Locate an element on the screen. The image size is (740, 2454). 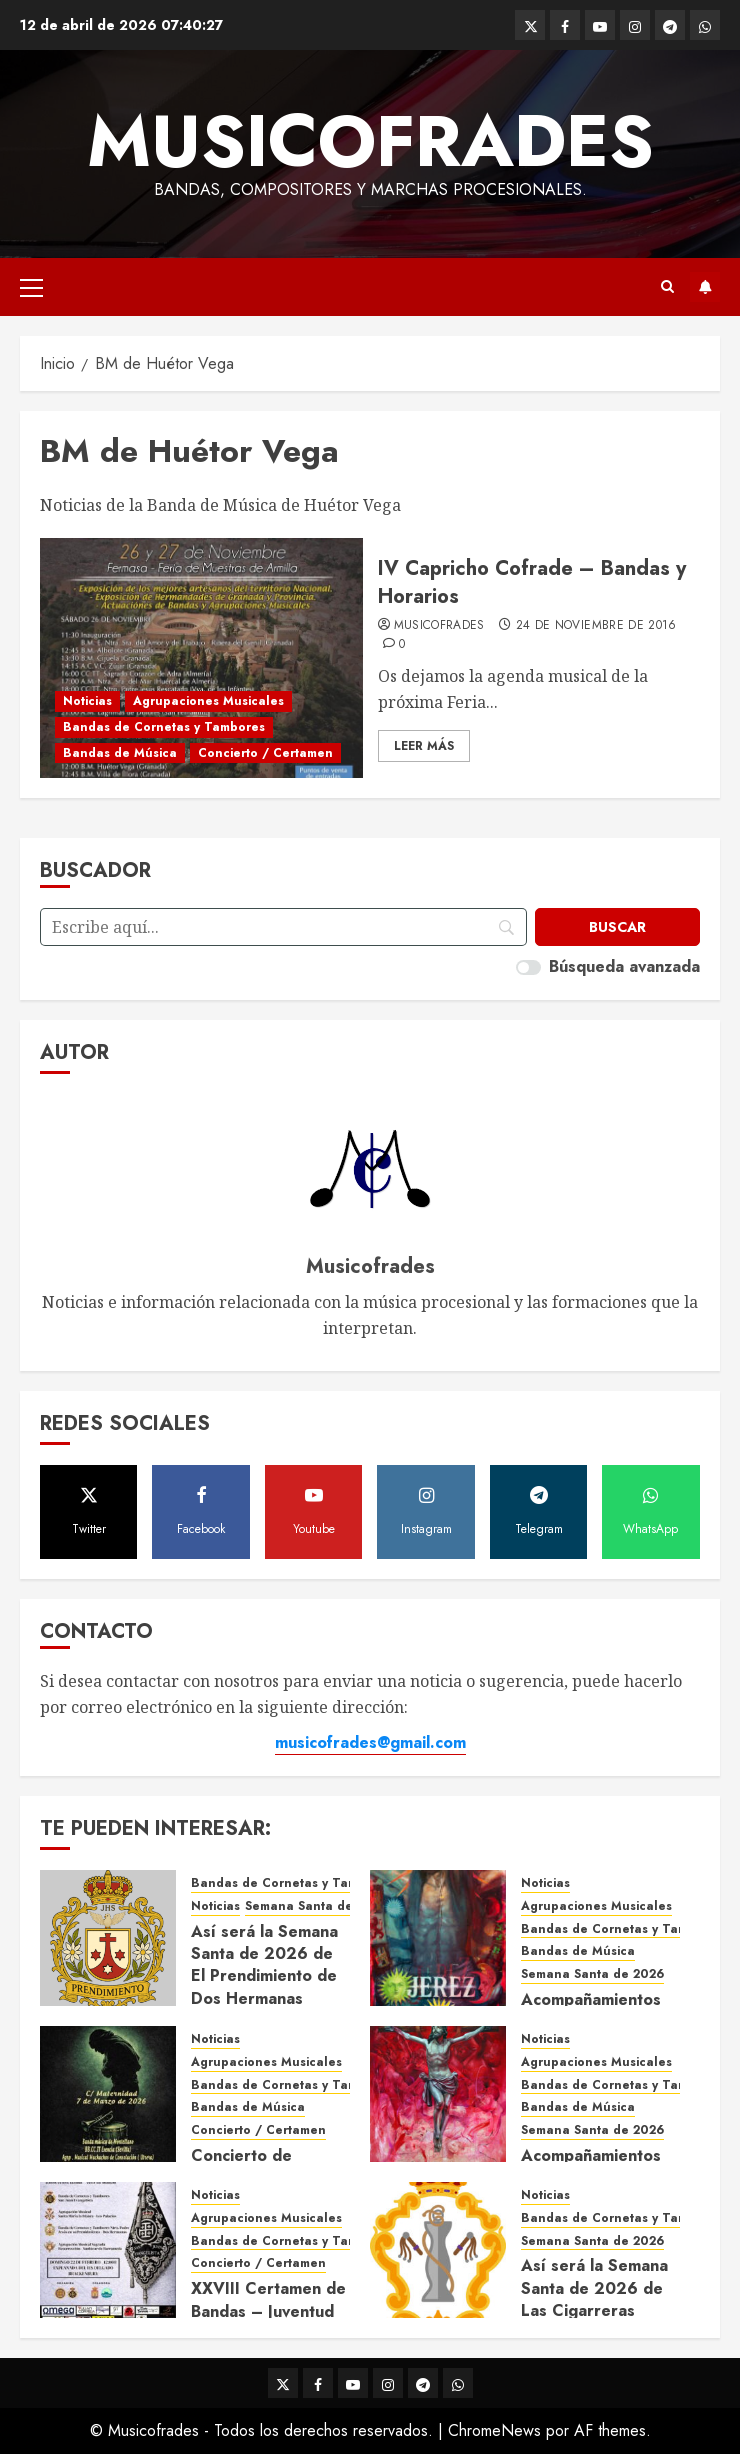
[Así será la Semana Santa de 2026 de El Prendimiento de Dos Hermanas] is located at coordinates (108, 1938).